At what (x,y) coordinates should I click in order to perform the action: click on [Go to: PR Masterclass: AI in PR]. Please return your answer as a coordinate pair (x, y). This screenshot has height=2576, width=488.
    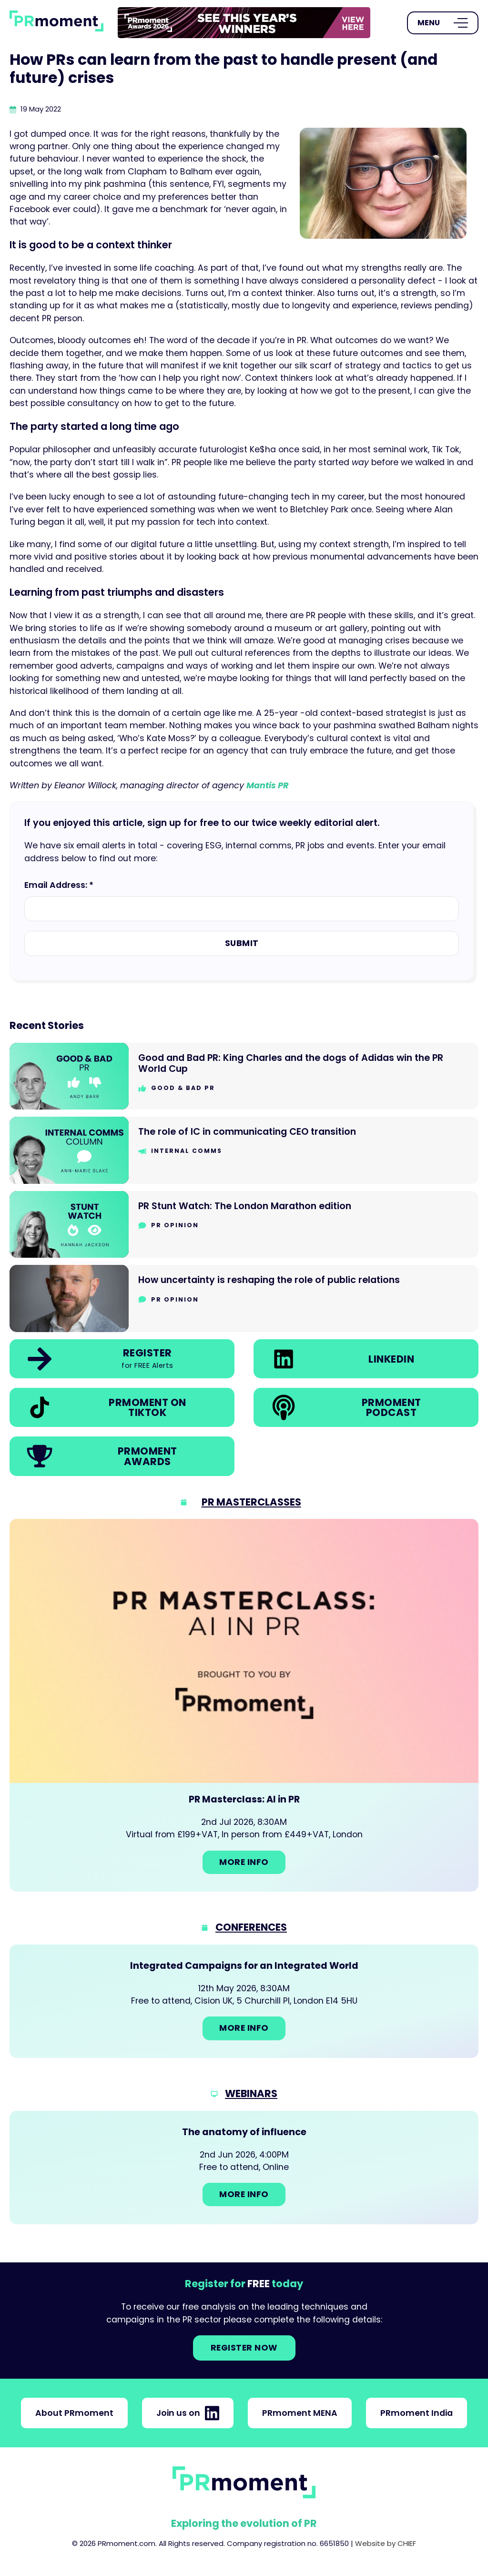
    Looking at the image, I should click on (244, 1705).